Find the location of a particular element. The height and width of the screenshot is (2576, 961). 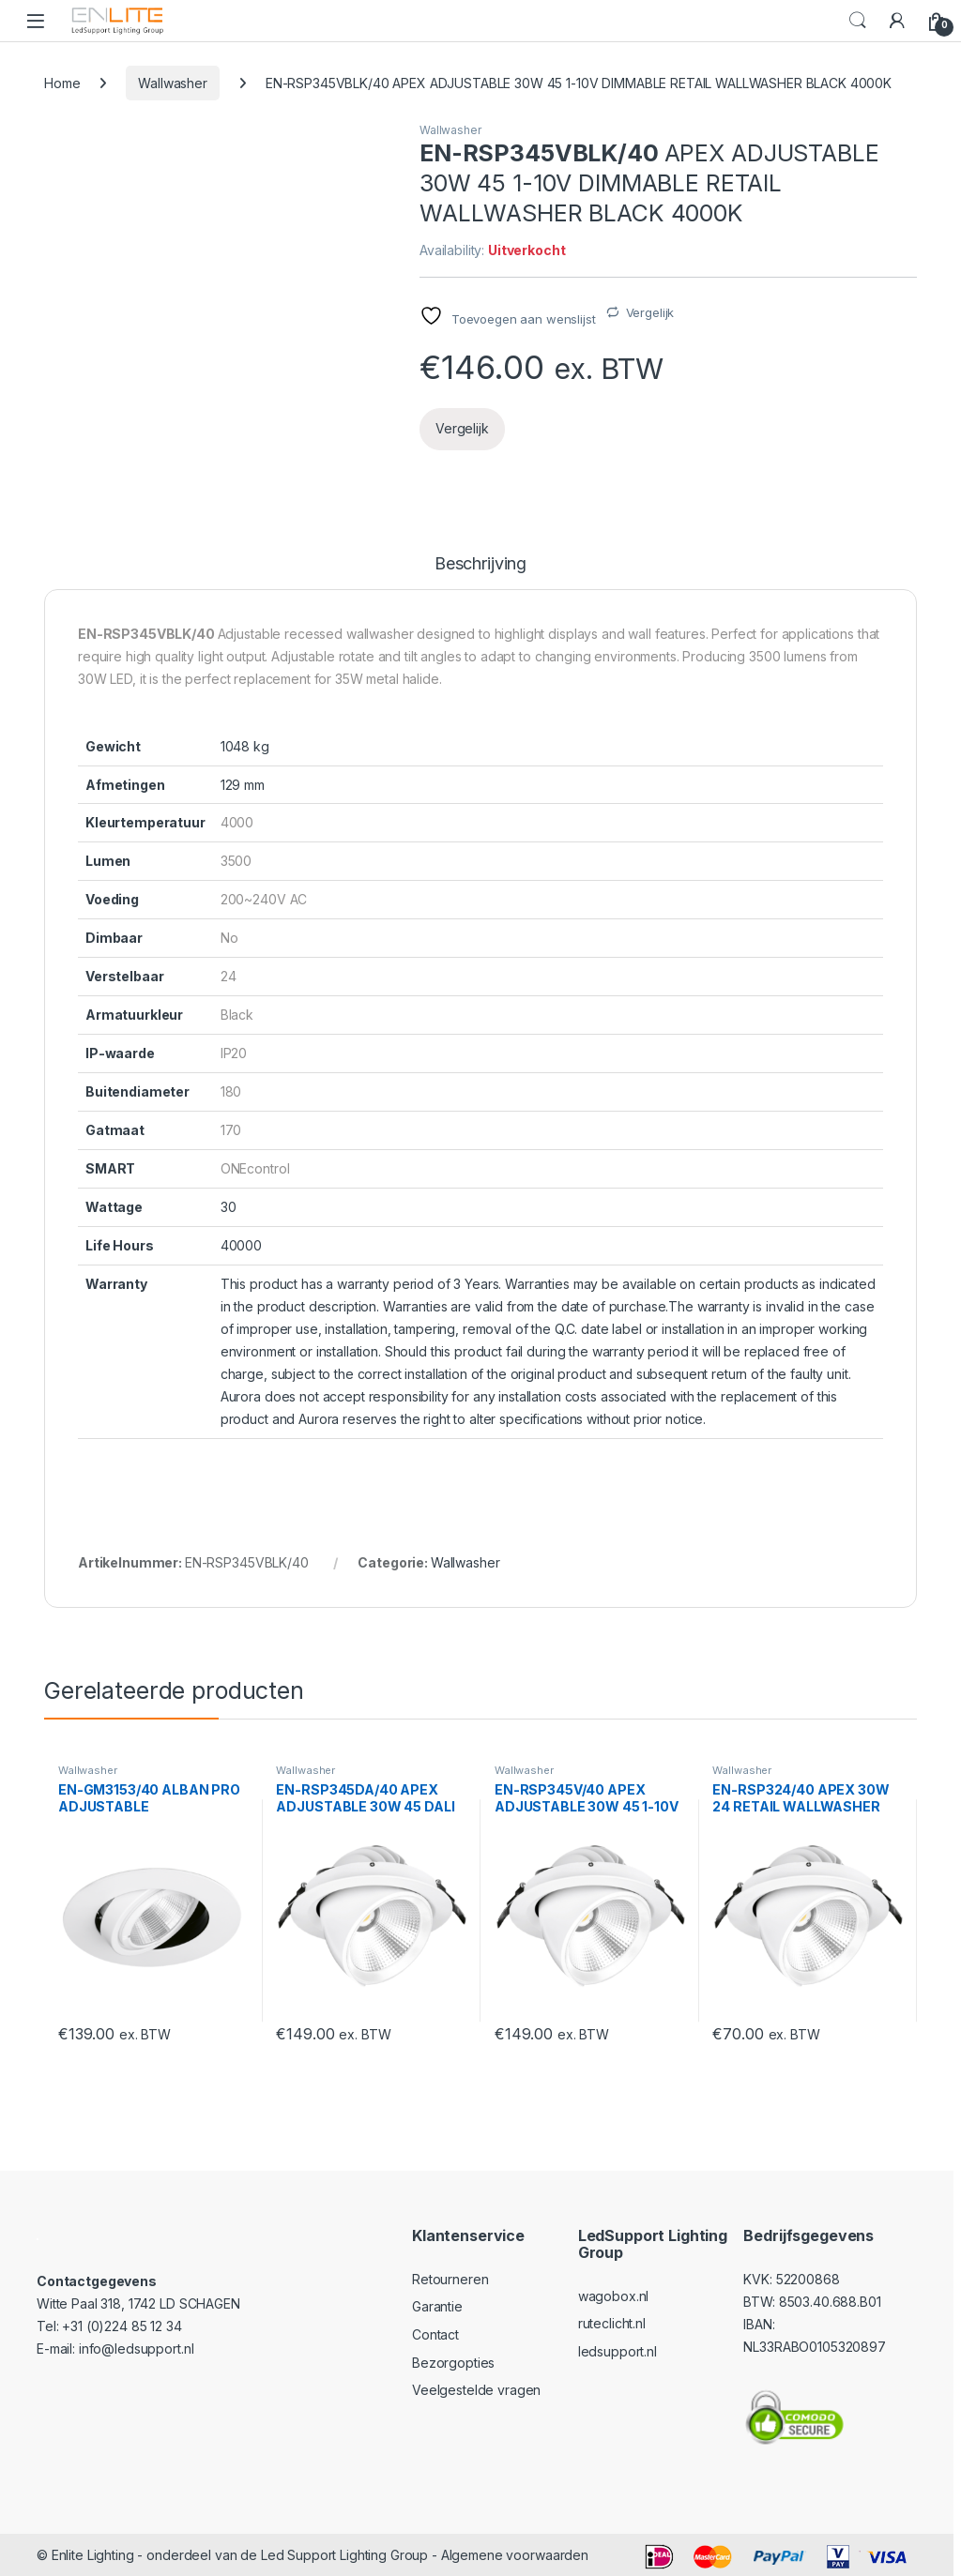

Beschrijving [tab] is located at coordinates (480, 564).